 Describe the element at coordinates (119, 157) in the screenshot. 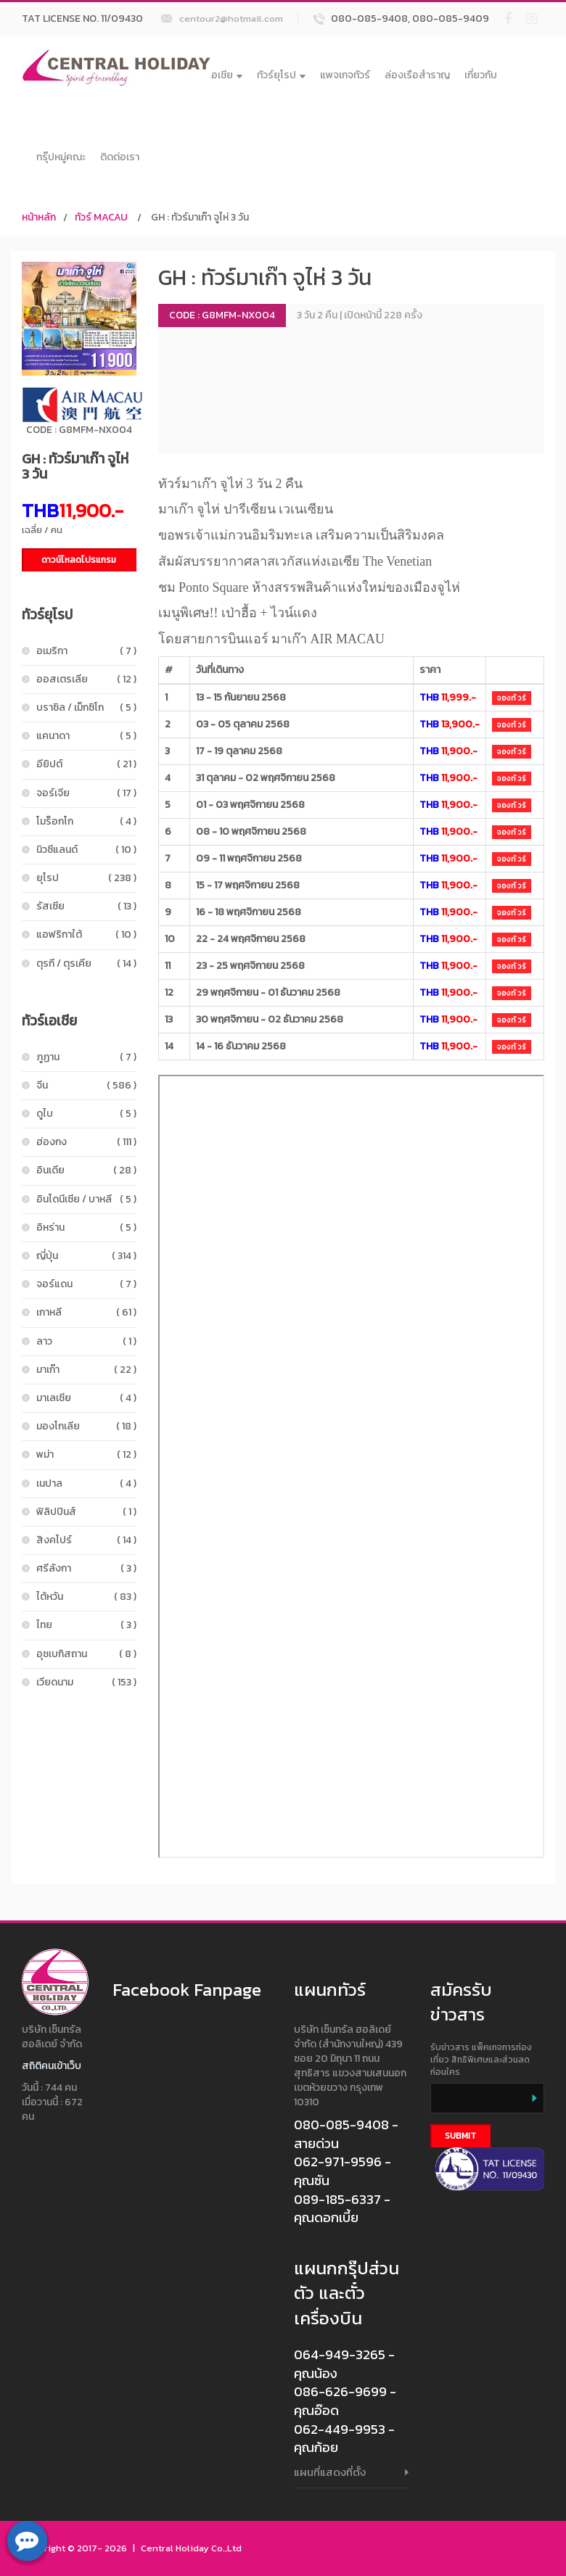

I see `ติดต่อเรา` at that location.